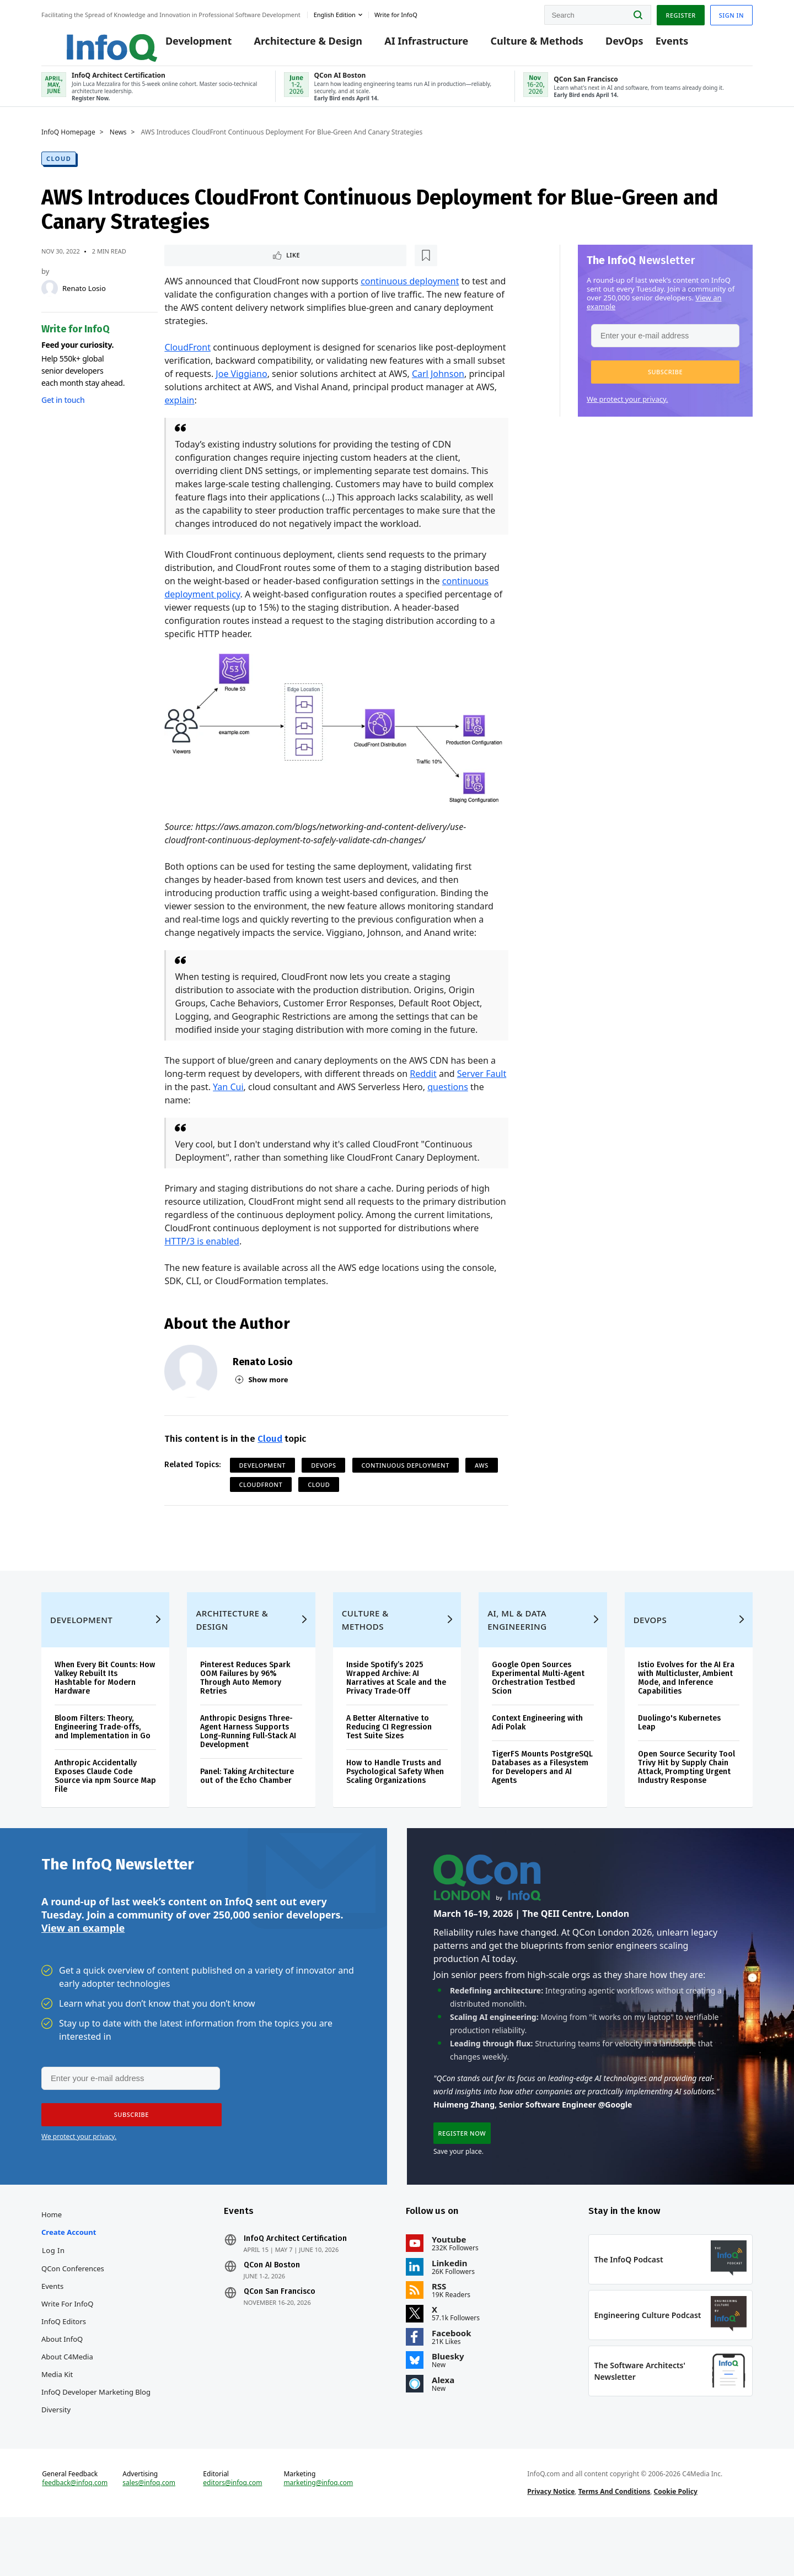  What do you see at coordinates (318, 2536) in the screenshot?
I see `marketing@infoq.com` at bounding box center [318, 2536].